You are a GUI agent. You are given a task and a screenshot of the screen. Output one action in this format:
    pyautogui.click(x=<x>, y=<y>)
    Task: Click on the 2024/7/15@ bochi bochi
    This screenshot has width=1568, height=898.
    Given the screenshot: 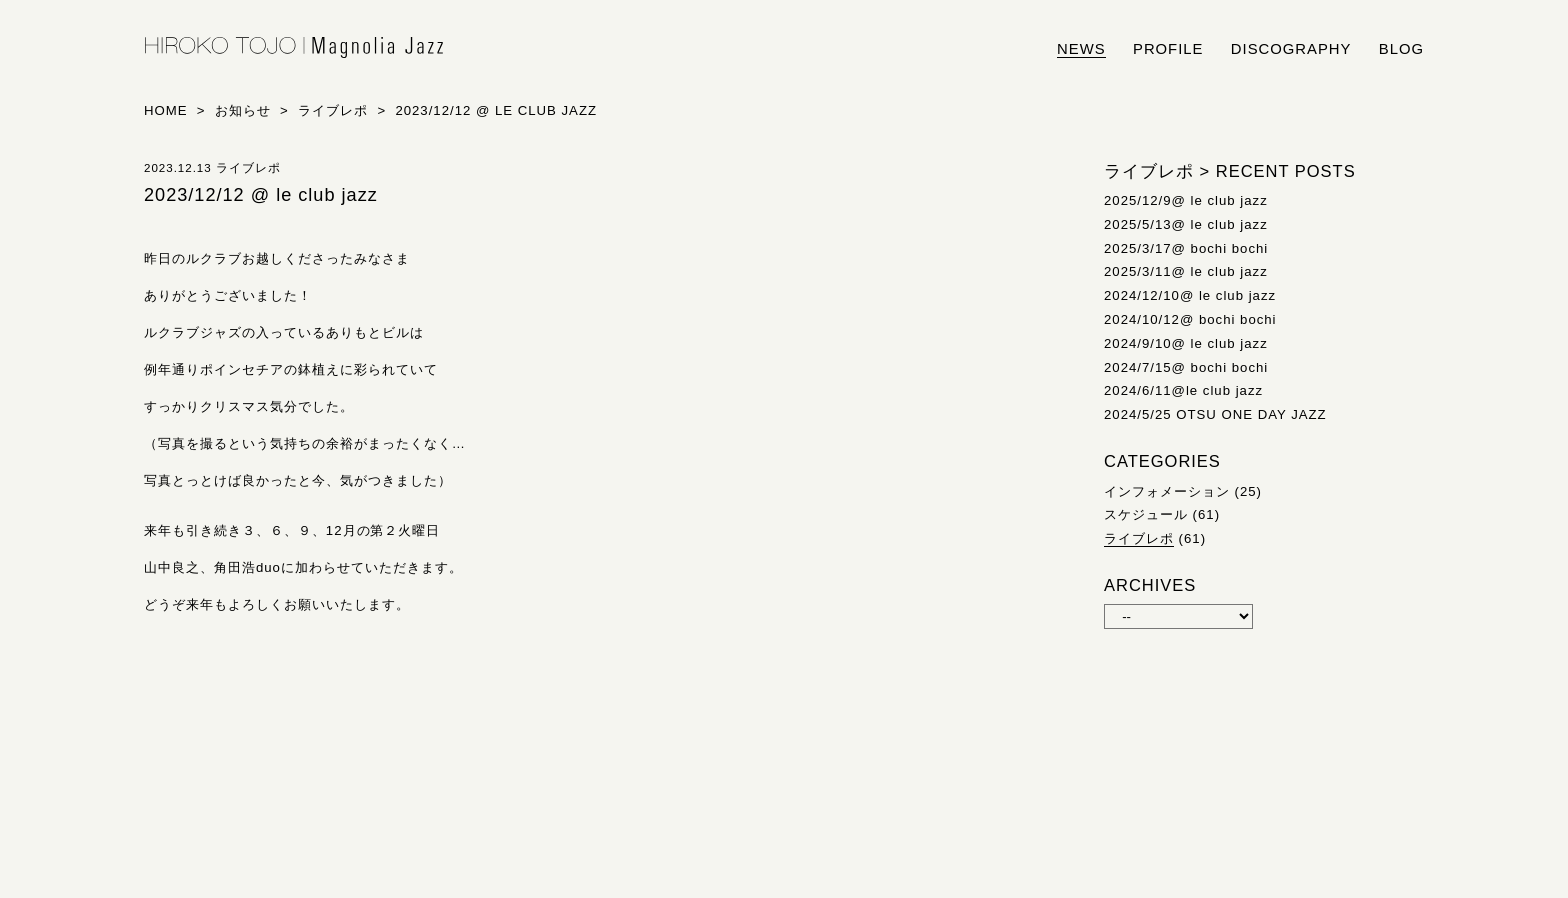 What is the action you would take?
    pyautogui.click(x=1186, y=367)
    